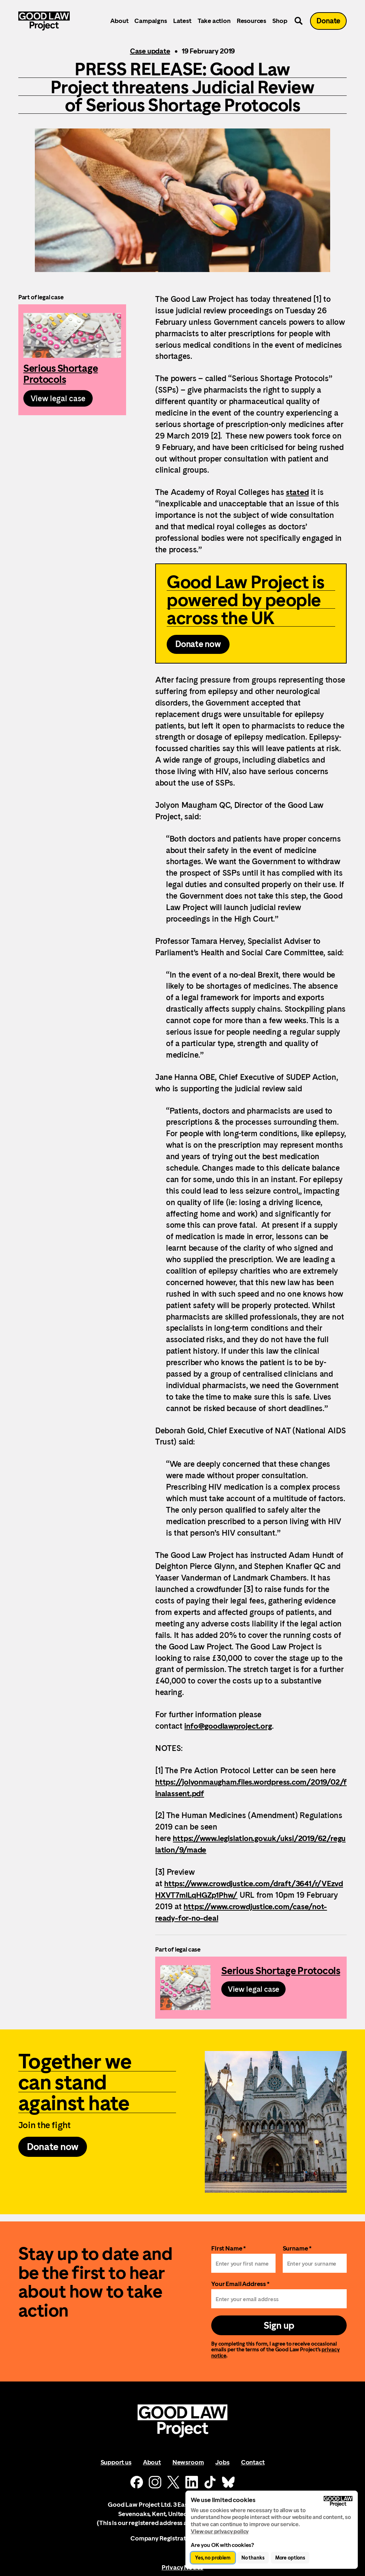 This screenshot has height=2576, width=365. Describe the element at coordinates (216, 23) in the screenshot. I see `Take action` at that location.